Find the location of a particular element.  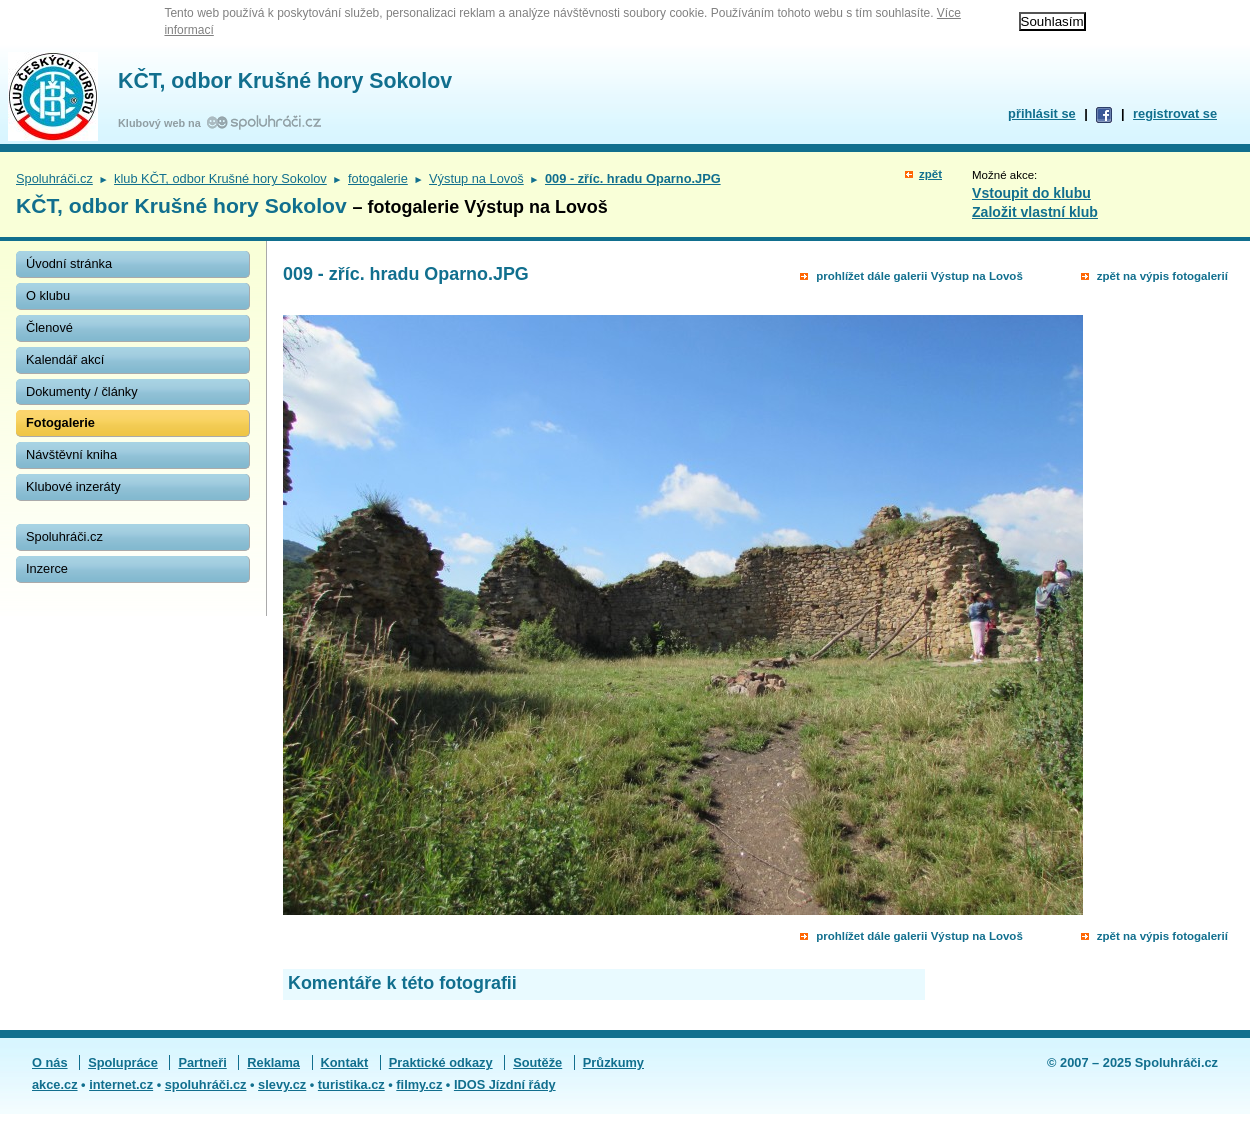

Založit vlastní klub is located at coordinates (1035, 212).